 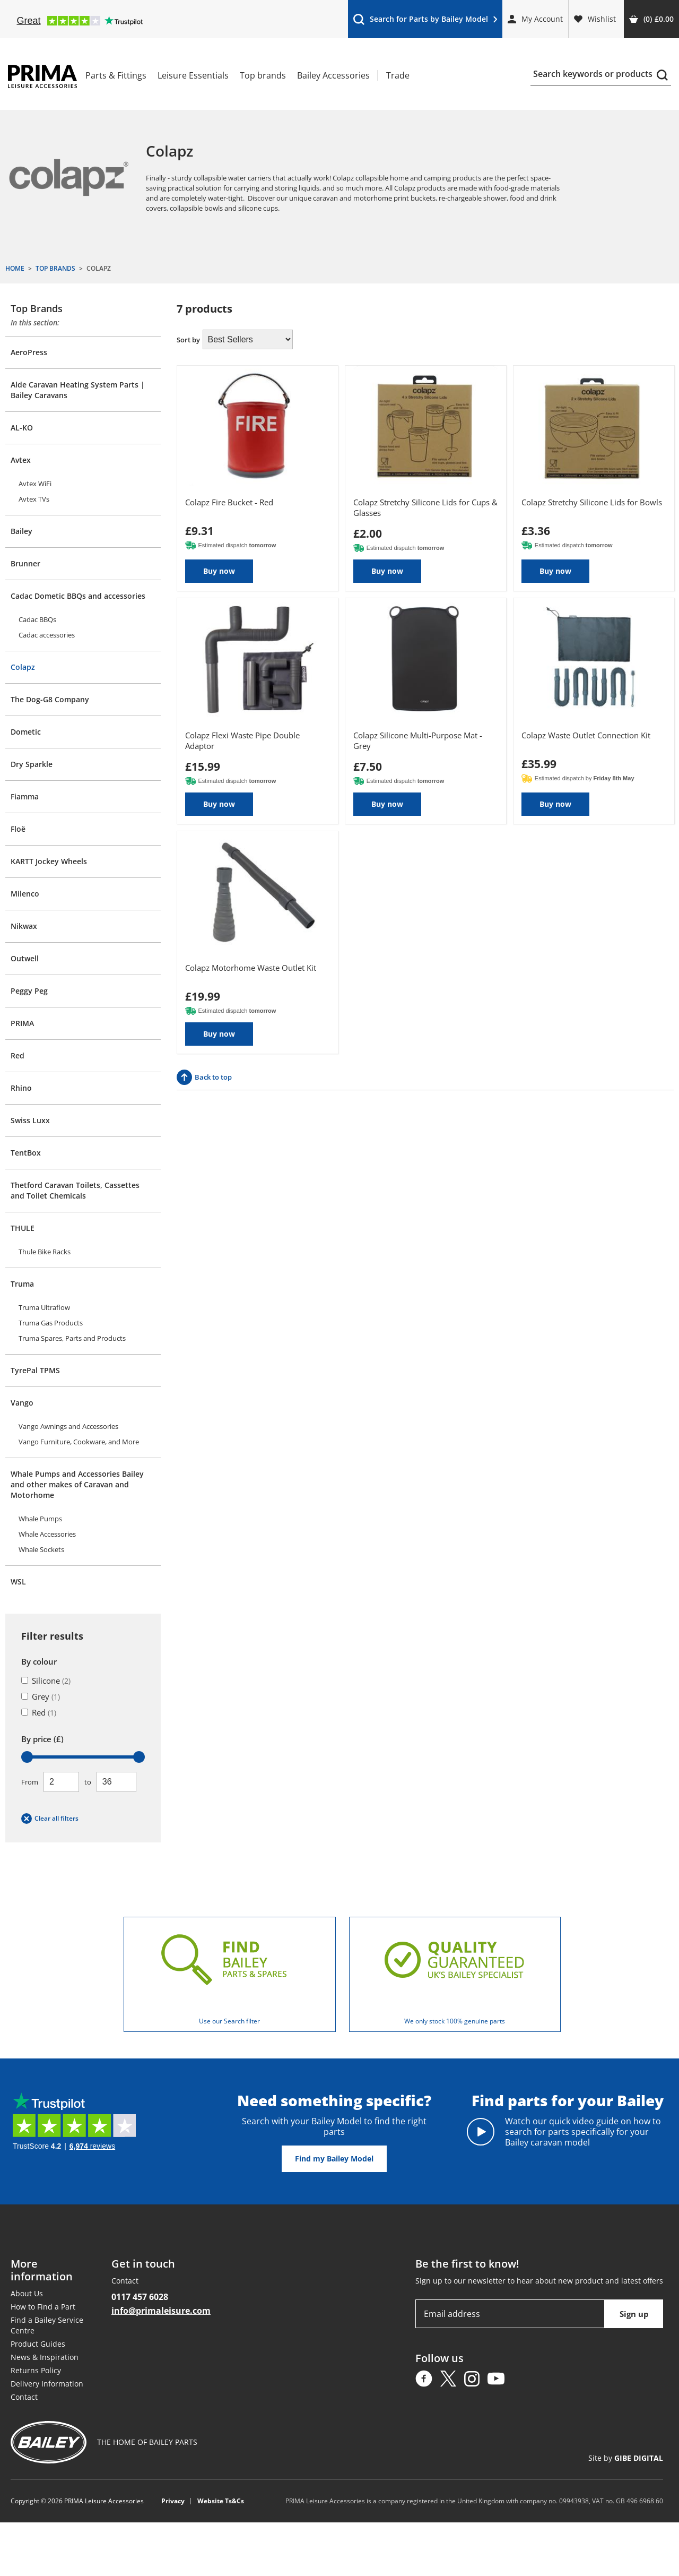 I want to click on Truma, so click(x=22, y=1284).